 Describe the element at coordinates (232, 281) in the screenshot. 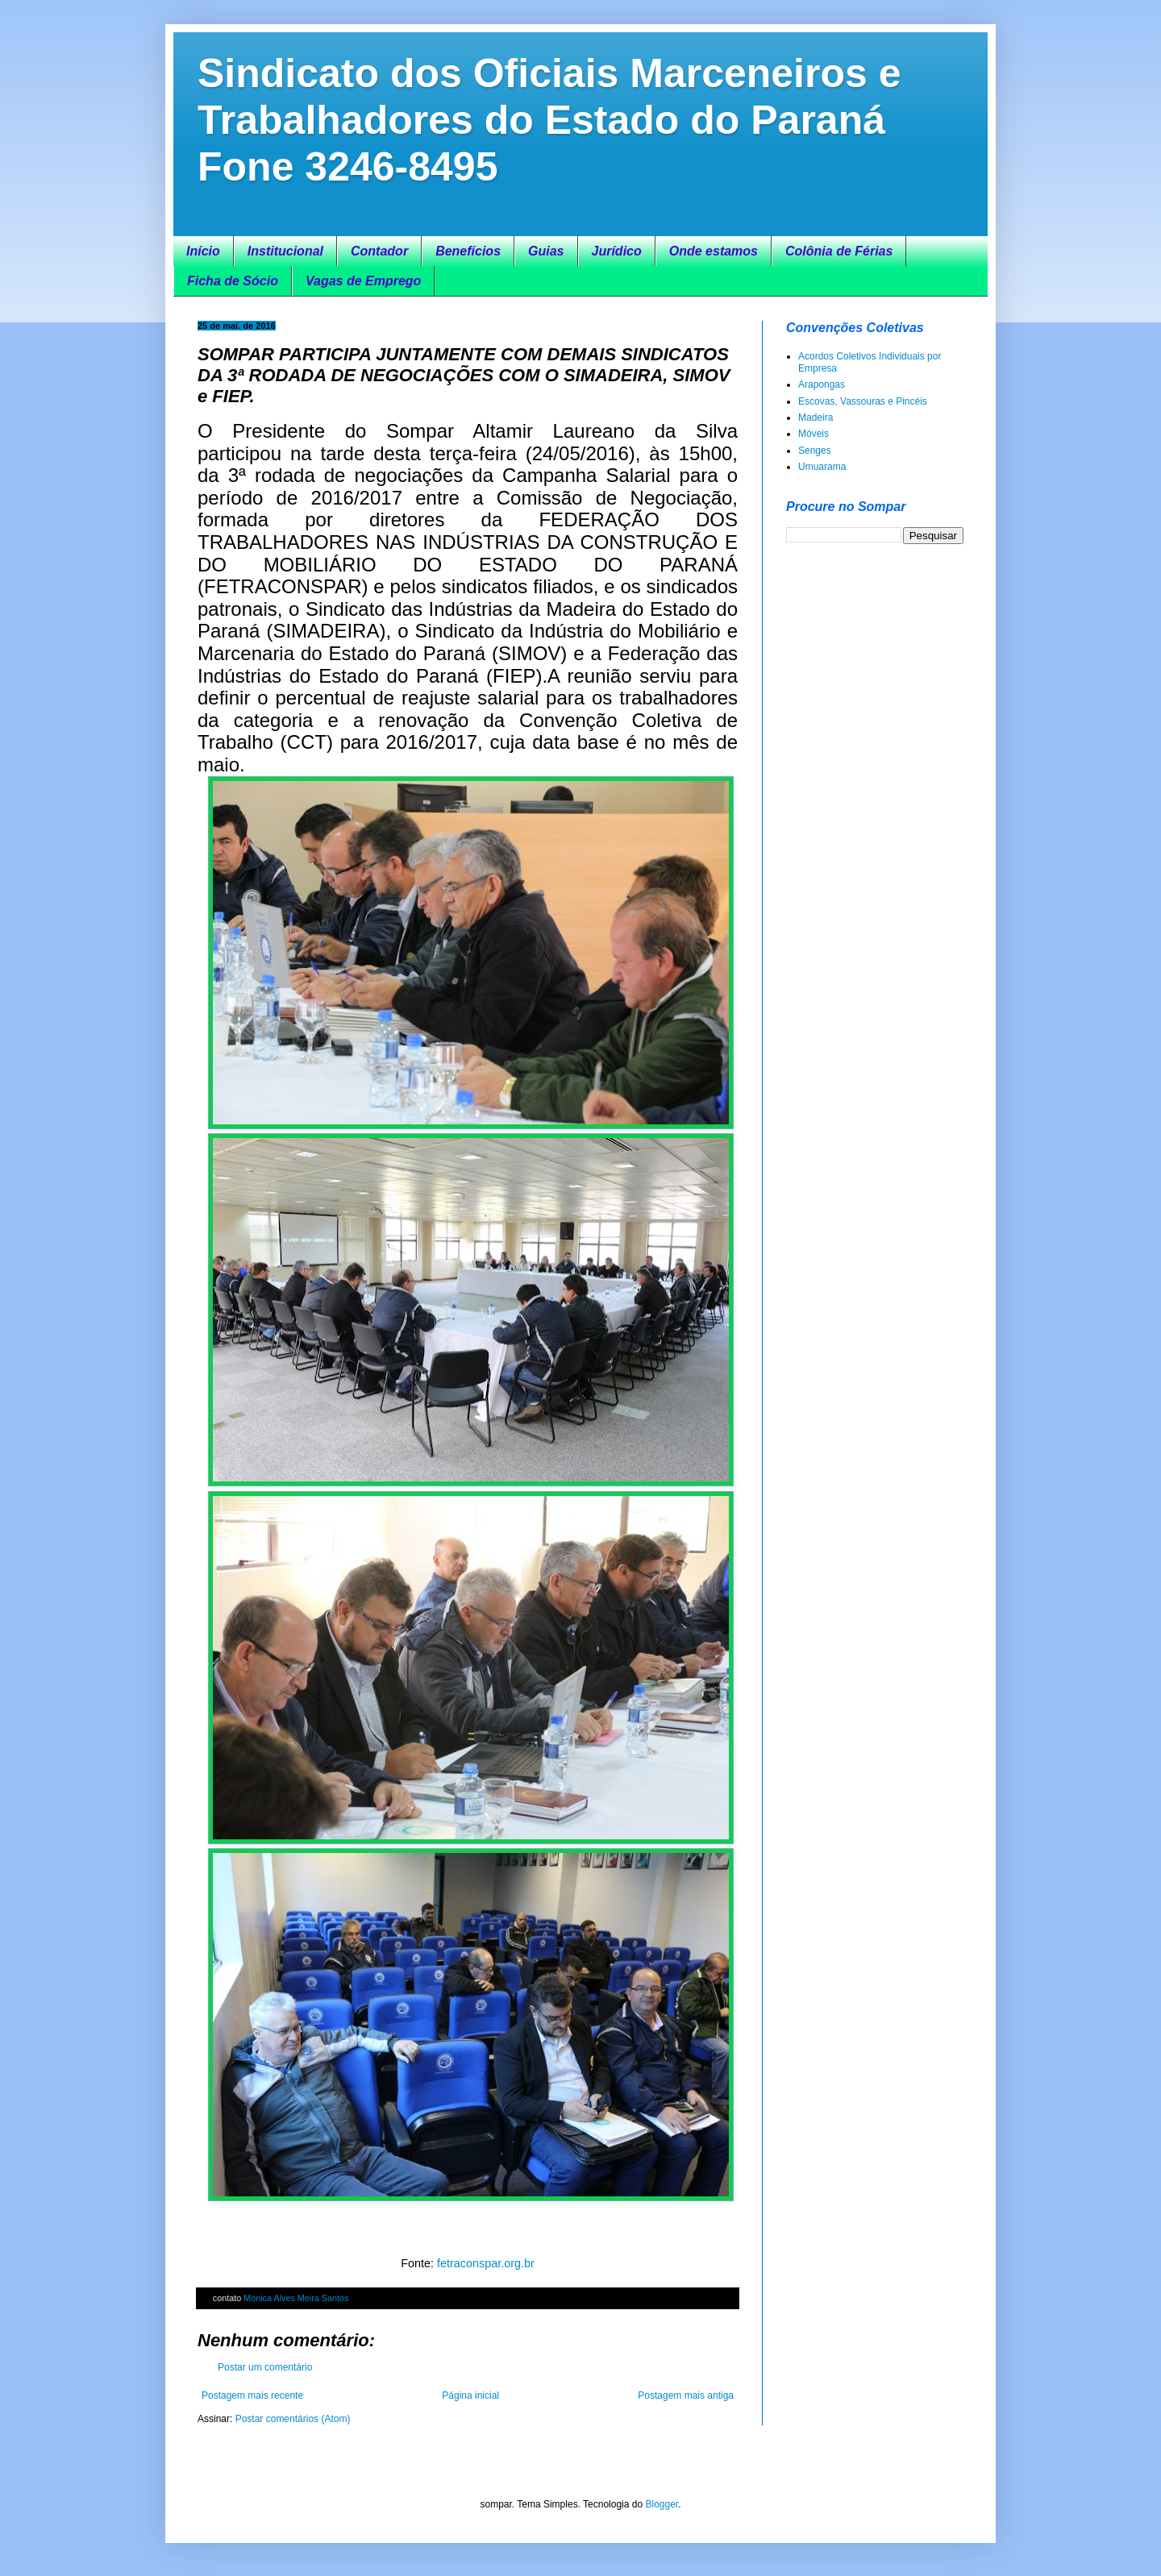

I see `Ficha de Sócio` at that location.